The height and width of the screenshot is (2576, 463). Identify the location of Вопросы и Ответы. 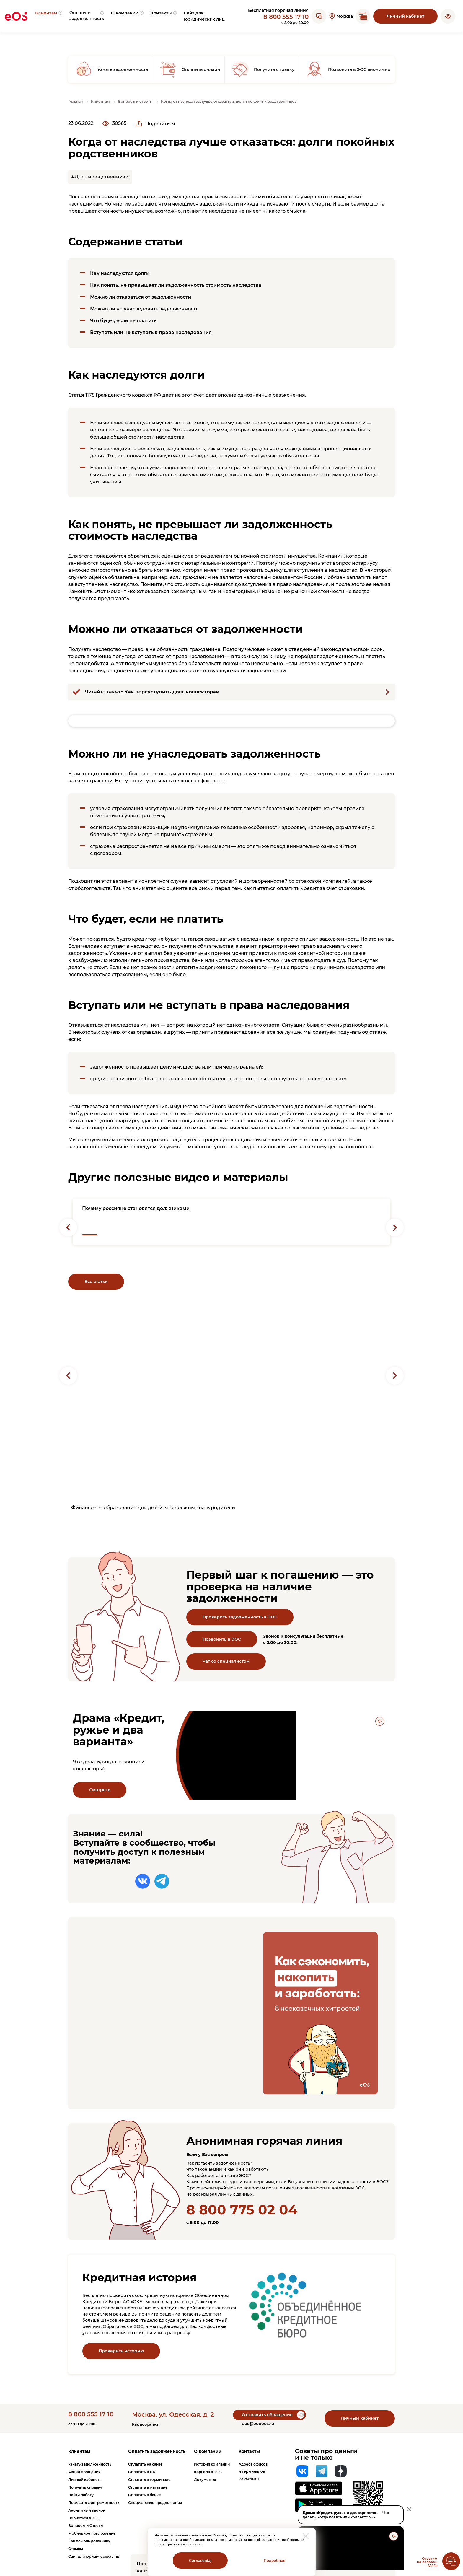
(85, 2525).